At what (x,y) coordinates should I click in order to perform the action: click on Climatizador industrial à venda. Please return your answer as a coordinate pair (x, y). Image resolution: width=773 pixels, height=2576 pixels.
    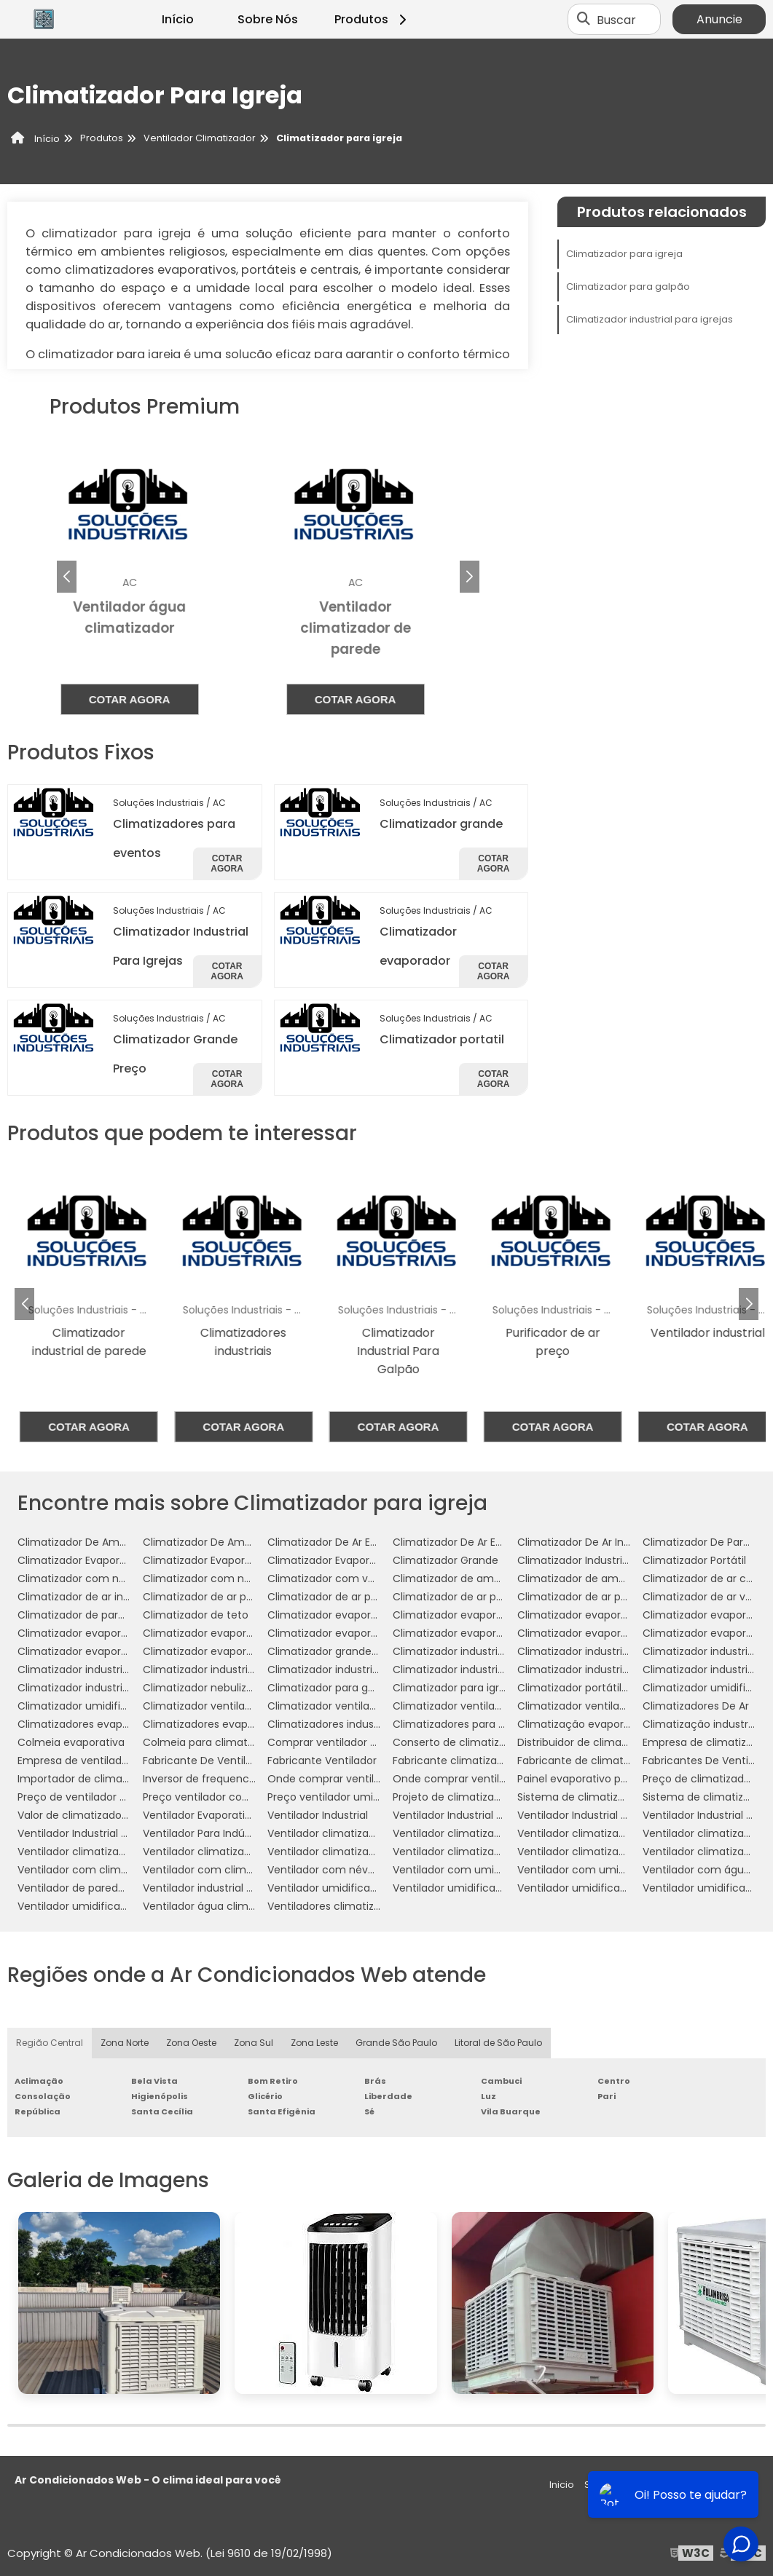
    Looking at the image, I should click on (96, 1687).